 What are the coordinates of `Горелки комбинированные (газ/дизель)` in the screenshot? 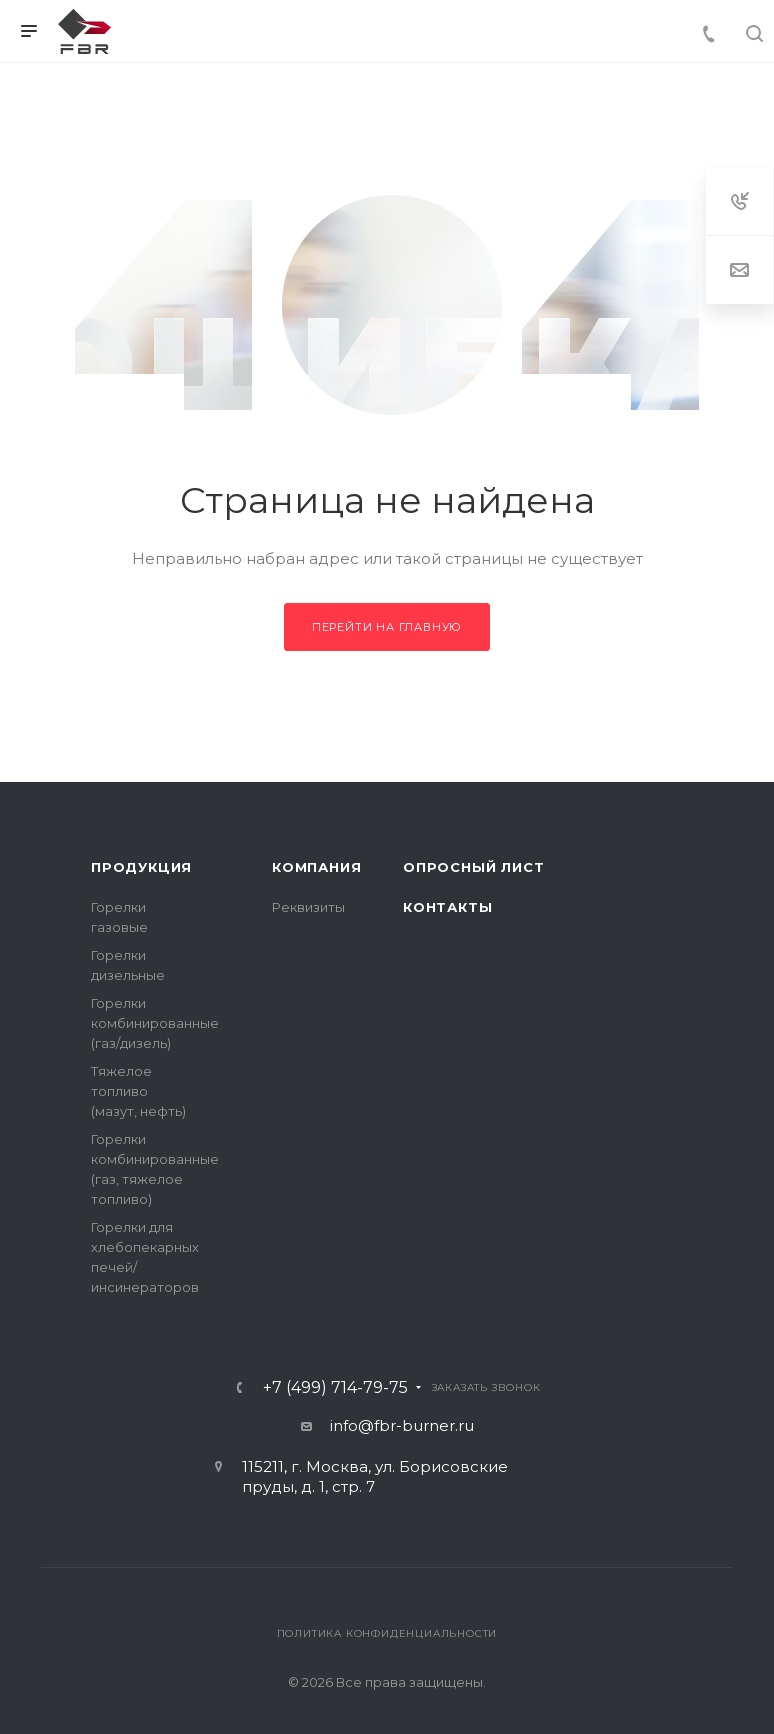 It's located at (155, 1023).